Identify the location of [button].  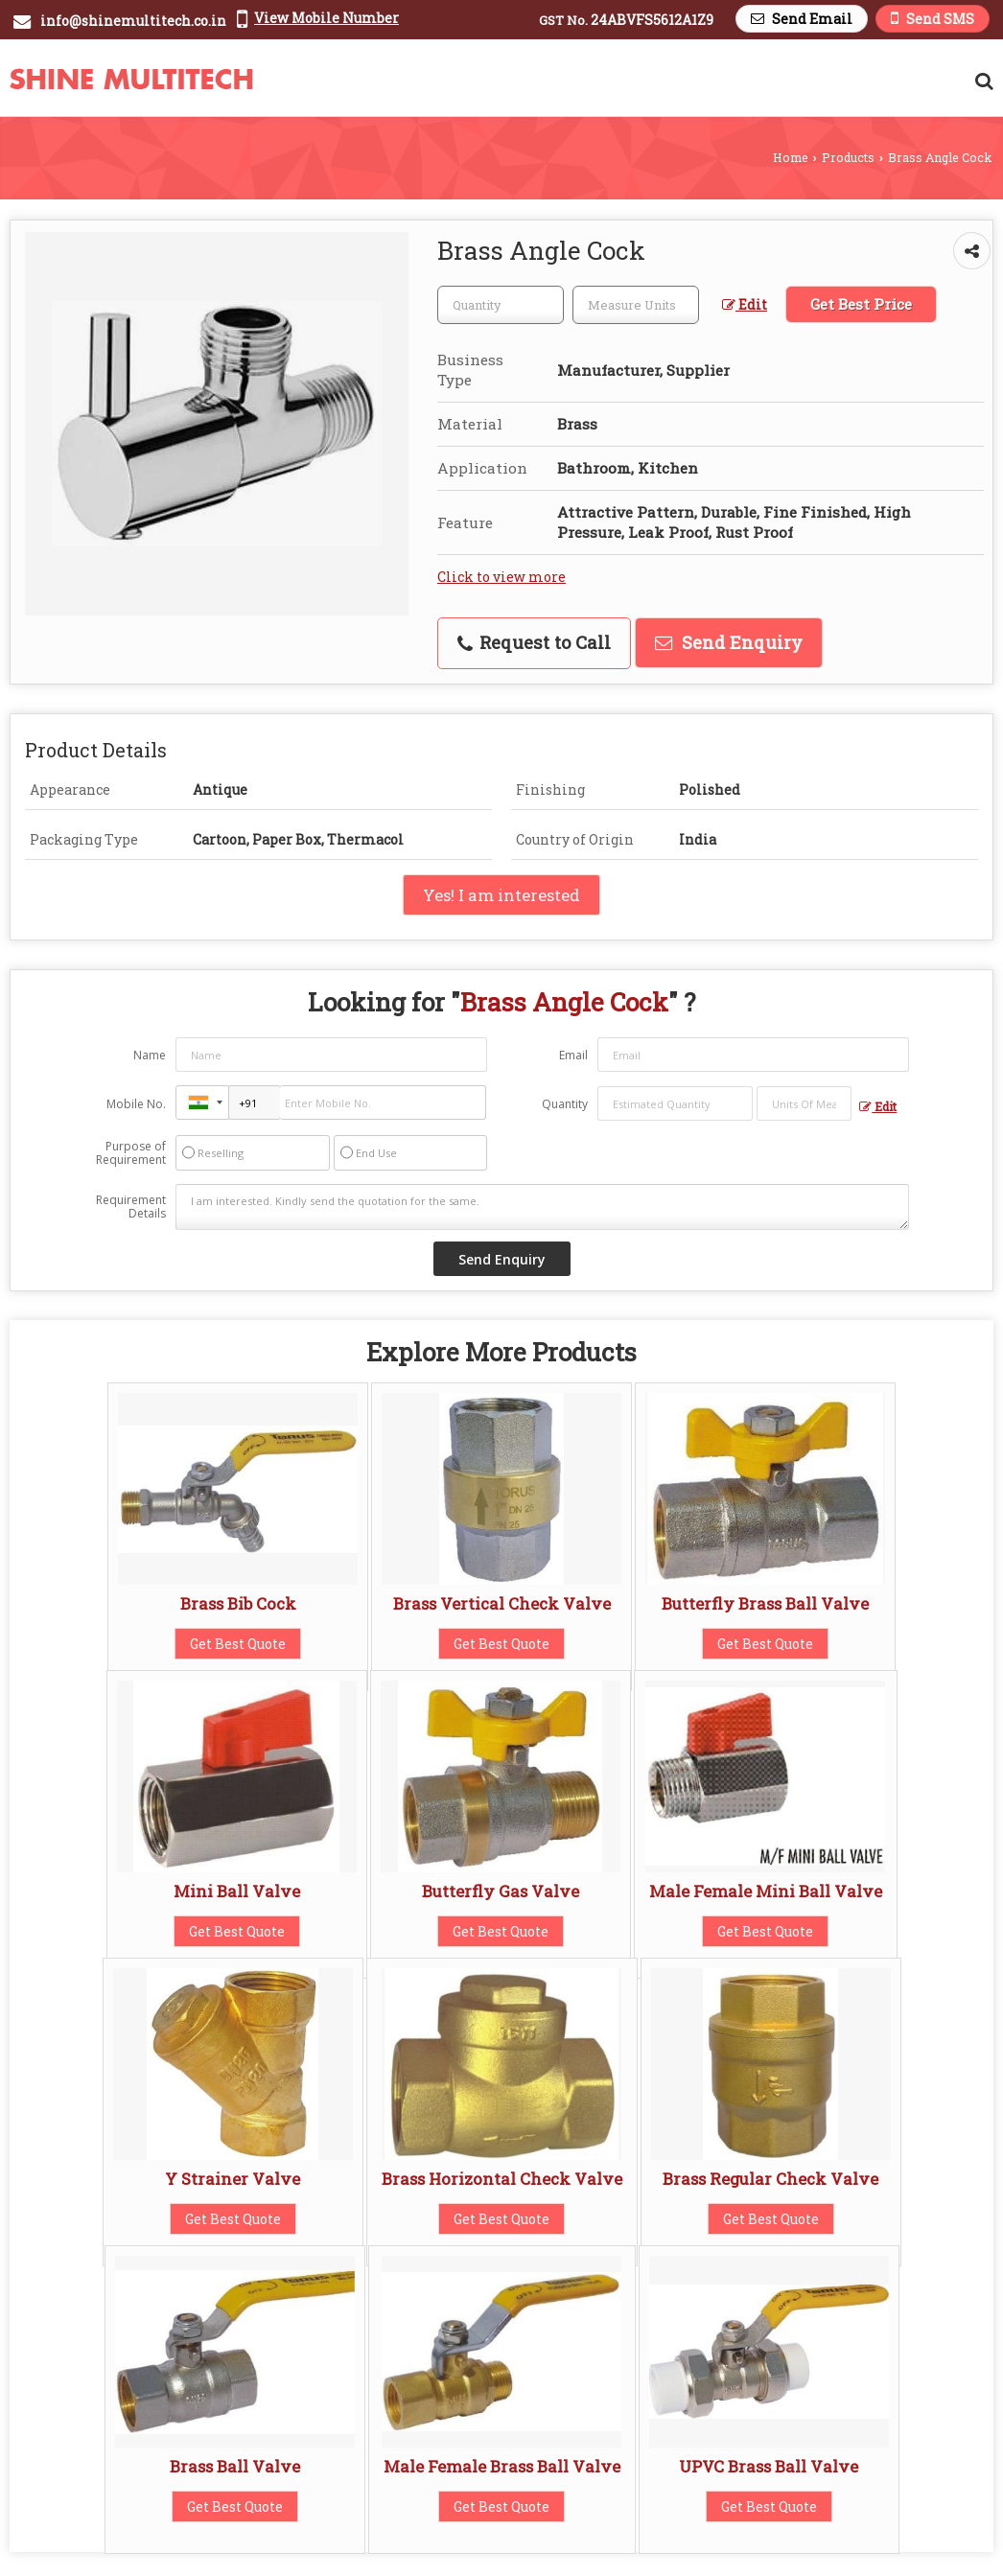
(326, 18).